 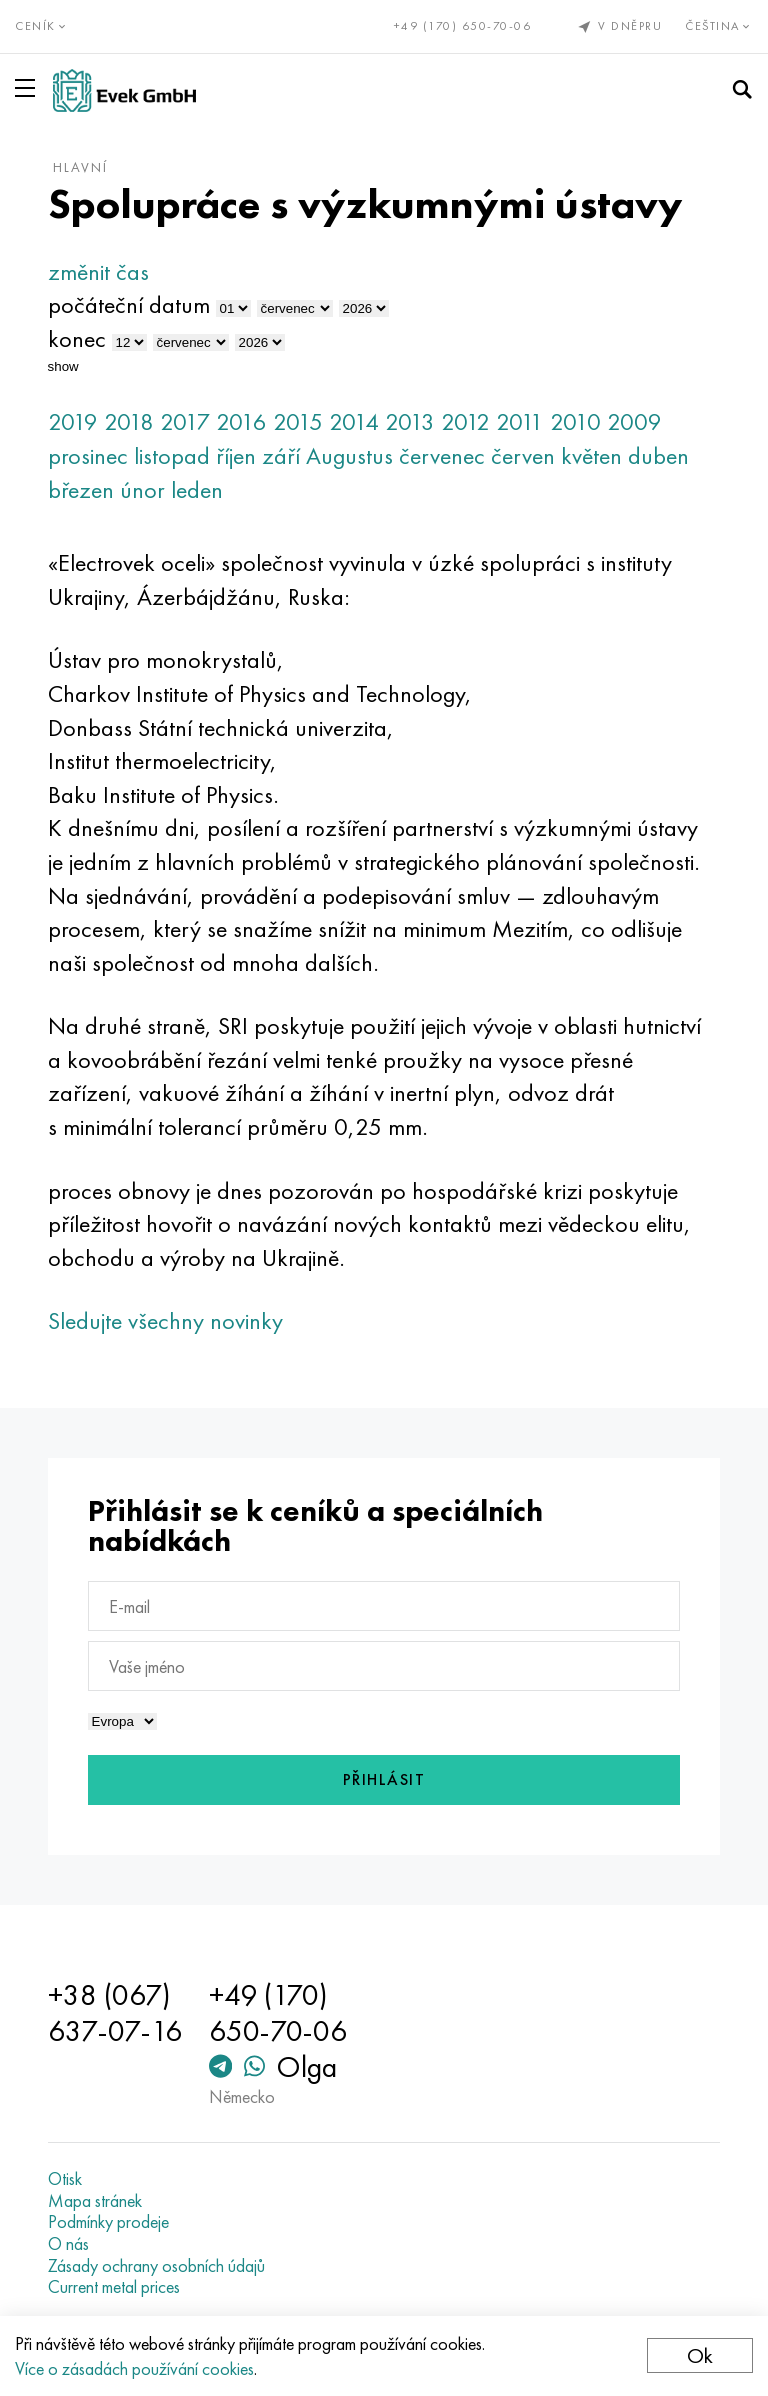 What do you see at coordinates (384, 1779) in the screenshot?
I see `Přihlásit` at bounding box center [384, 1779].